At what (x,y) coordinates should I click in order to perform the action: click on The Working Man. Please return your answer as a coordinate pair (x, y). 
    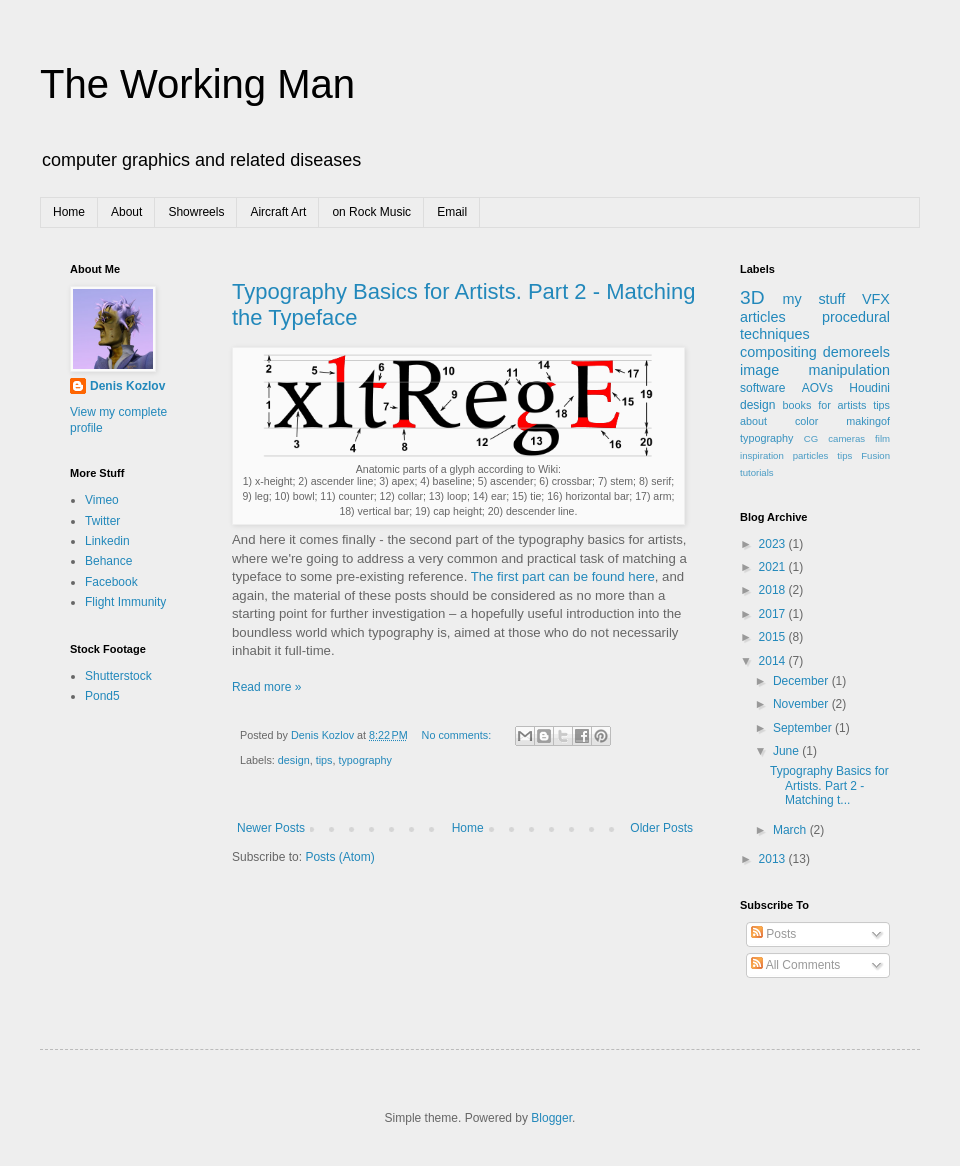
    Looking at the image, I should click on (197, 84).